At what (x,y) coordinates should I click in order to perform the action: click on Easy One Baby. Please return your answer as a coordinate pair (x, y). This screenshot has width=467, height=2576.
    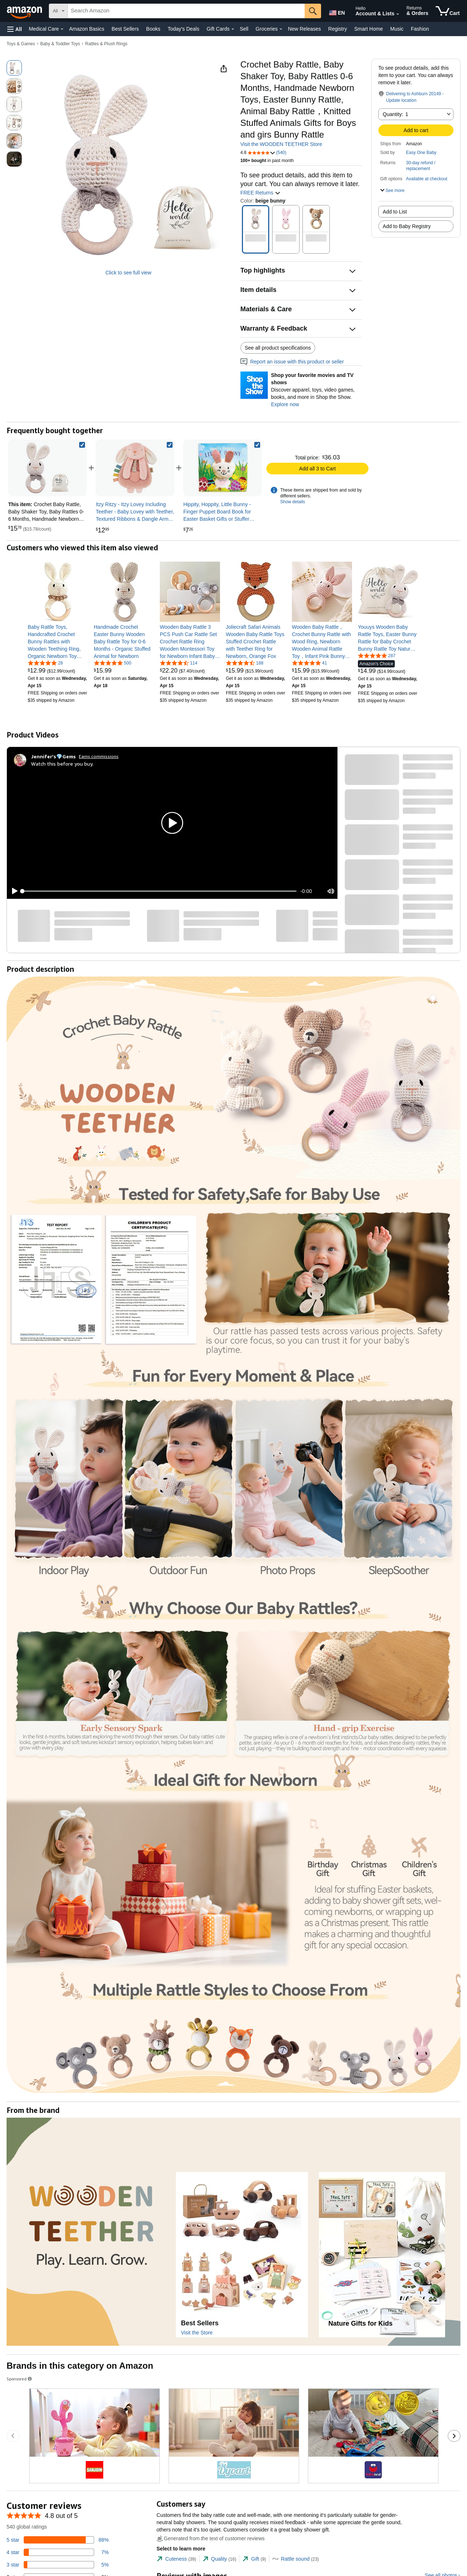
    Looking at the image, I should click on (421, 152).